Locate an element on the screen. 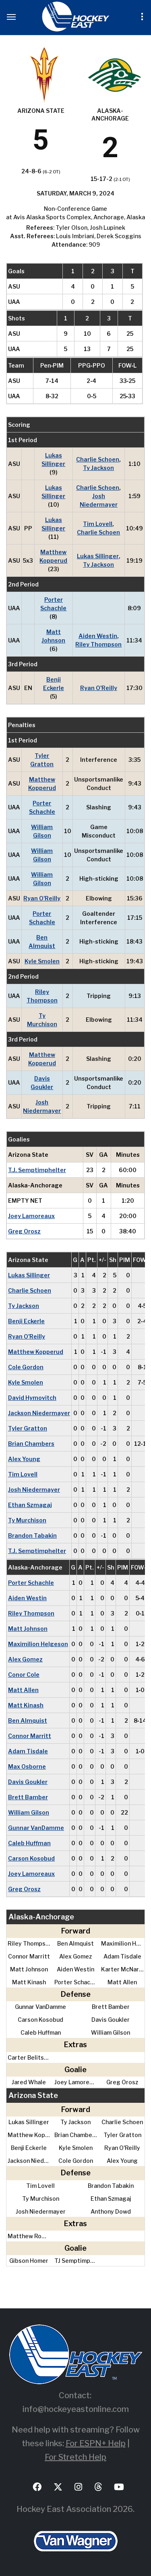 The image size is (151, 2576). Max Osborne is located at coordinates (27, 1766).